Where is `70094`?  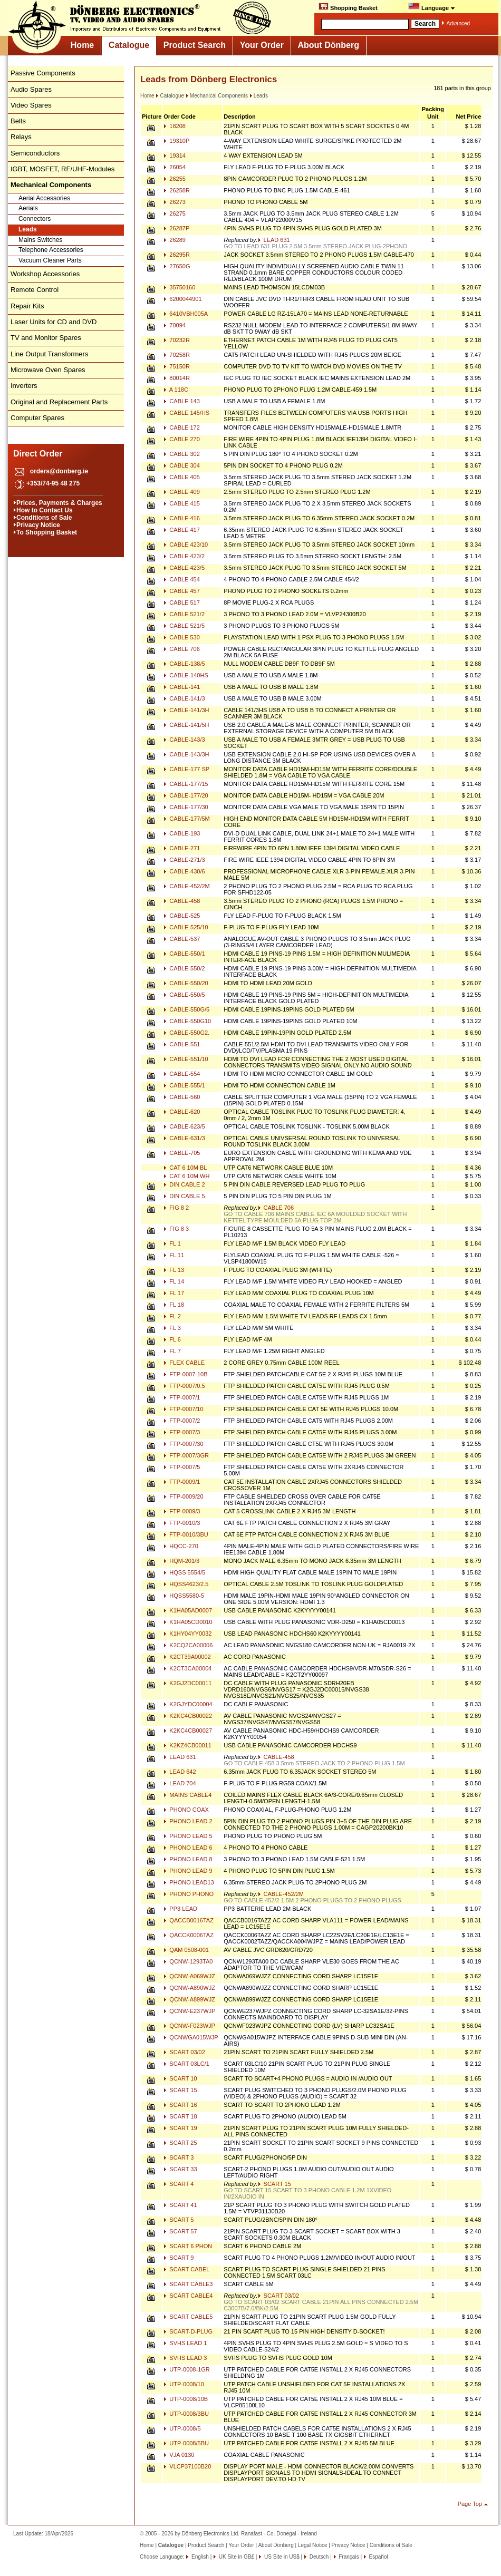 70094 is located at coordinates (174, 325).